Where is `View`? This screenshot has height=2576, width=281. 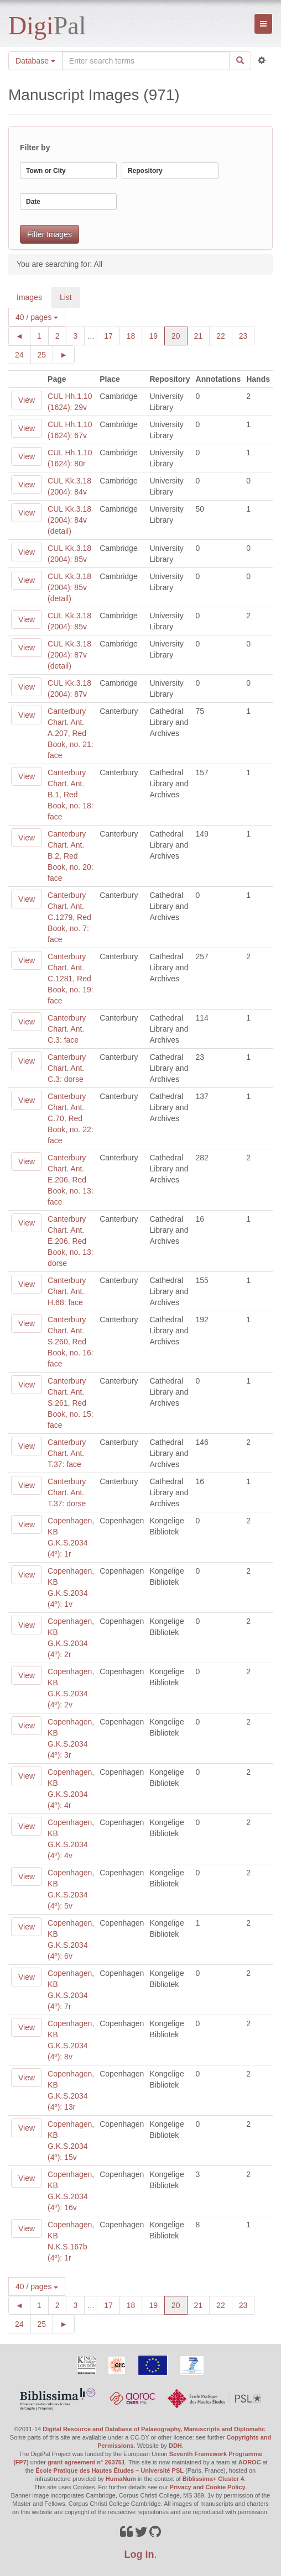
View is located at coordinates (26, 400).